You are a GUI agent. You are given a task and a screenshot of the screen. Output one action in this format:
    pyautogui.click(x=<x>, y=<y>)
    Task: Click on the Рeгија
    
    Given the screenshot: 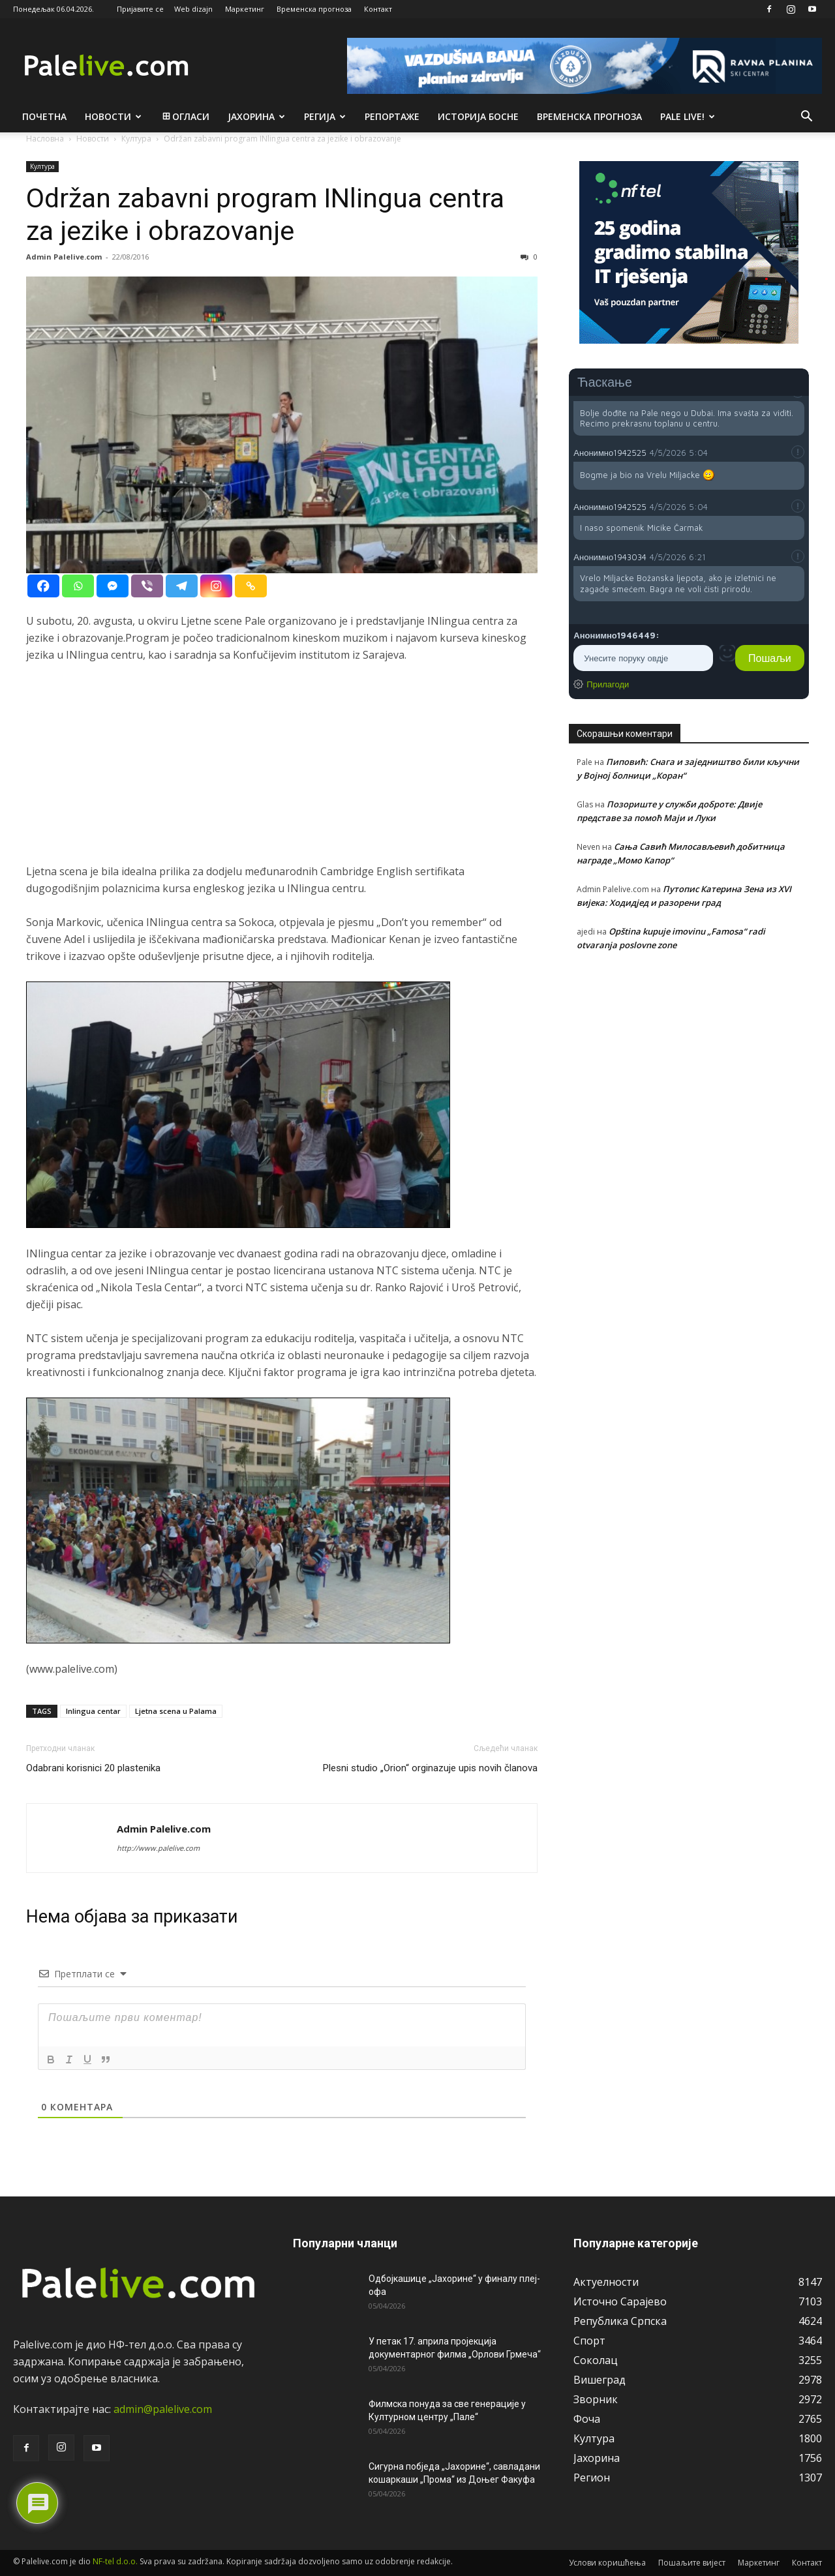 What is the action you would take?
    pyautogui.click(x=325, y=116)
    